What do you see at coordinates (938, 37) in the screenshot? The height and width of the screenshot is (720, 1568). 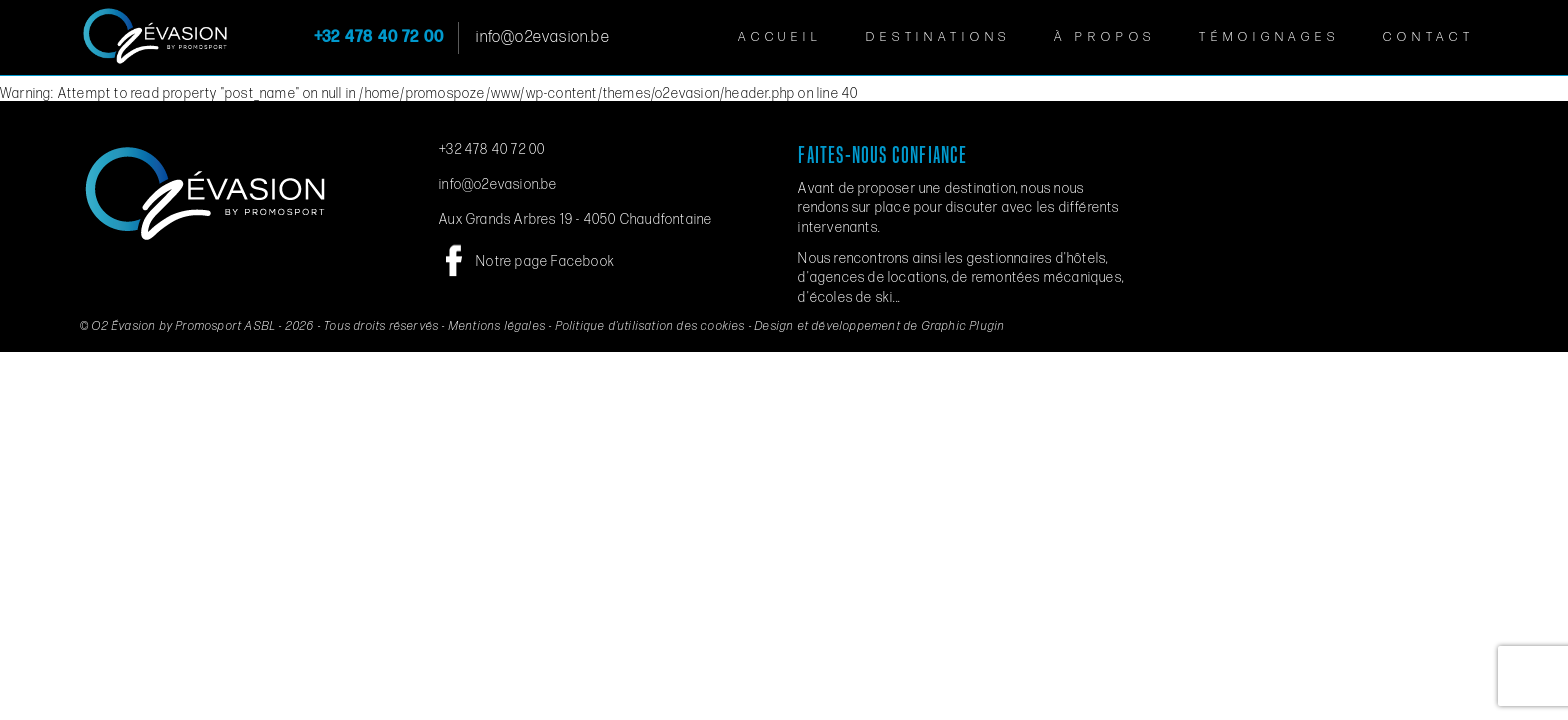 I see `Destinations` at bounding box center [938, 37].